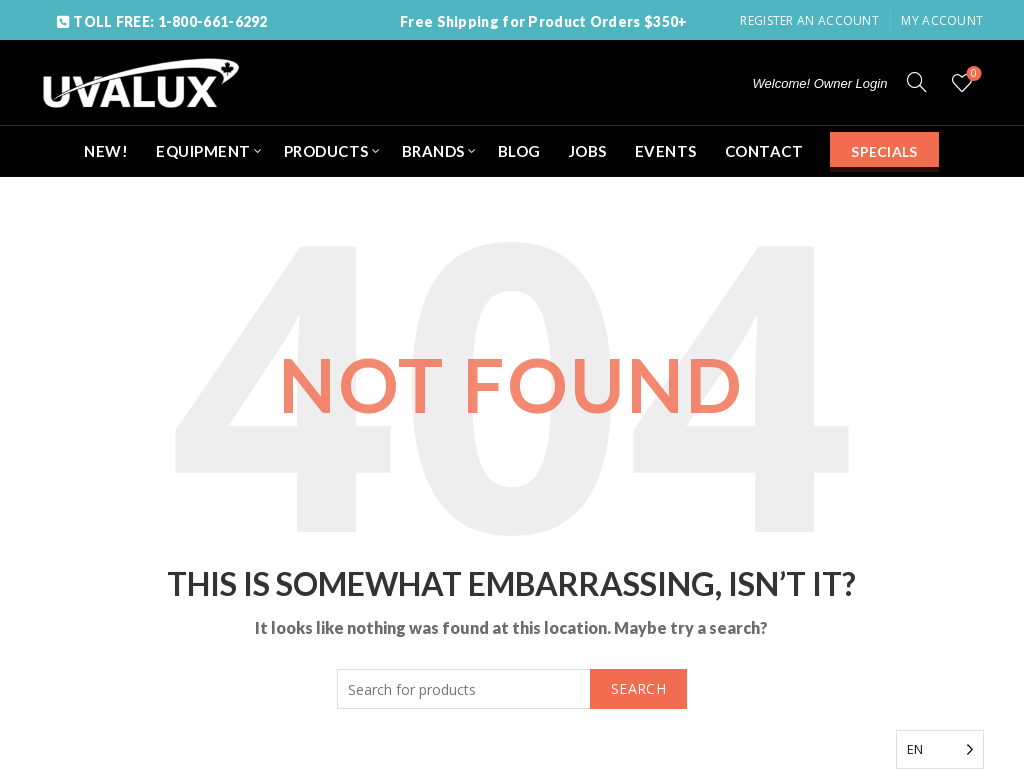  What do you see at coordinates (666, 151) in the screenshot?
I see `EVENTS` at bounding box center [666, 151].